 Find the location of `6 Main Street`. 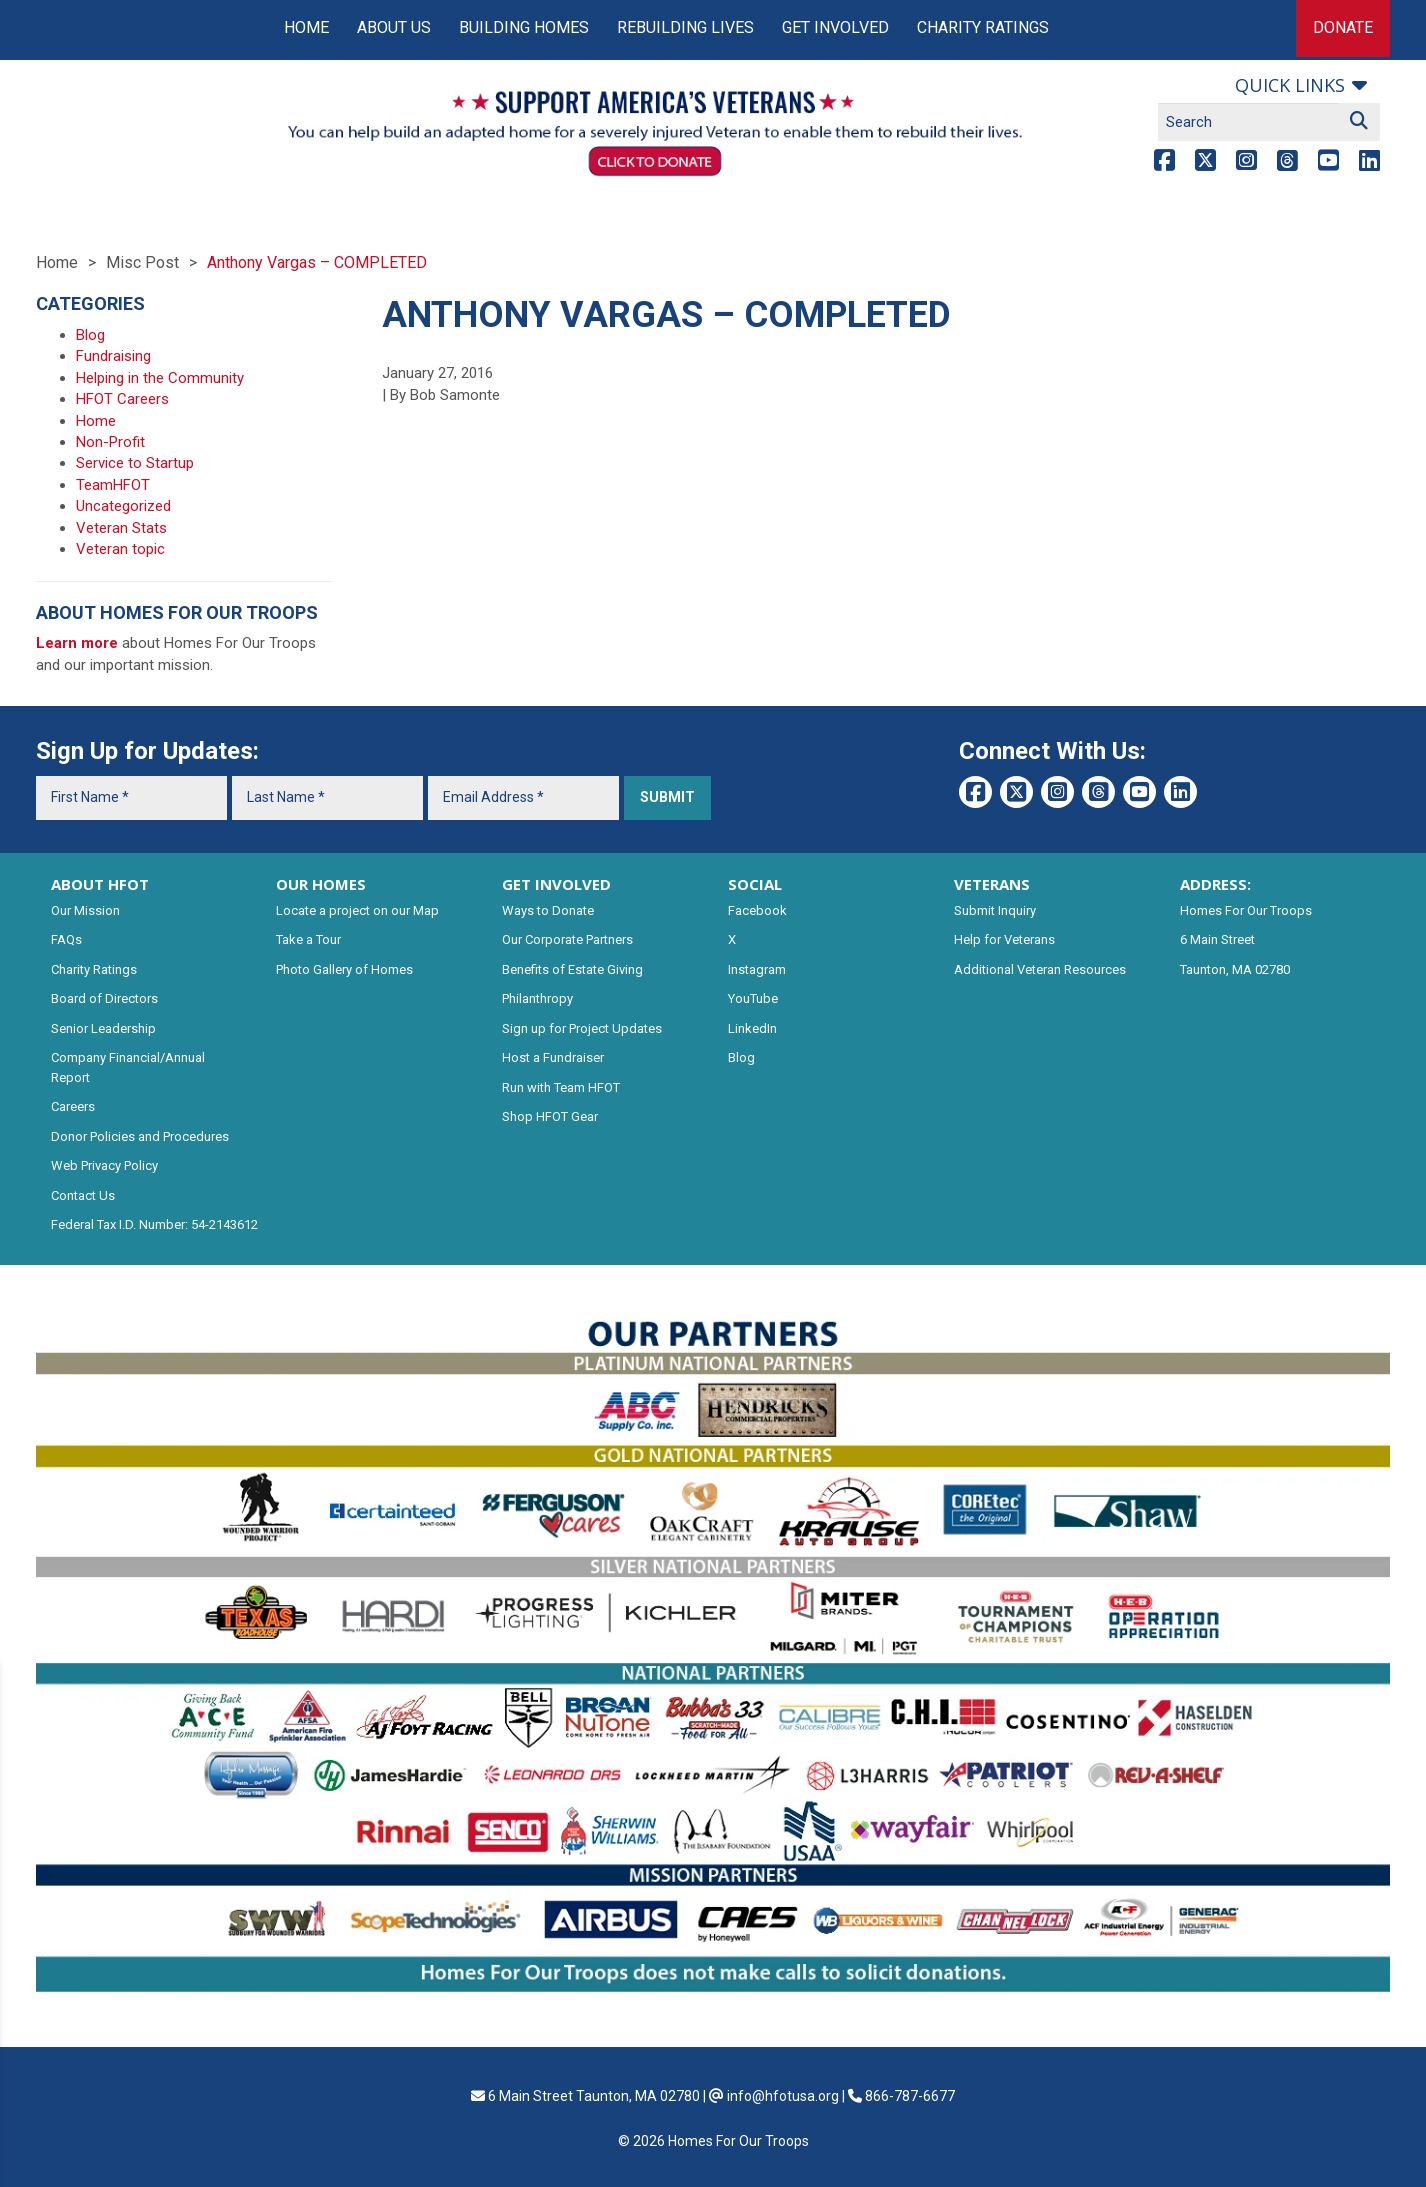

6 Main Street is located at coordinates (1217, 939).